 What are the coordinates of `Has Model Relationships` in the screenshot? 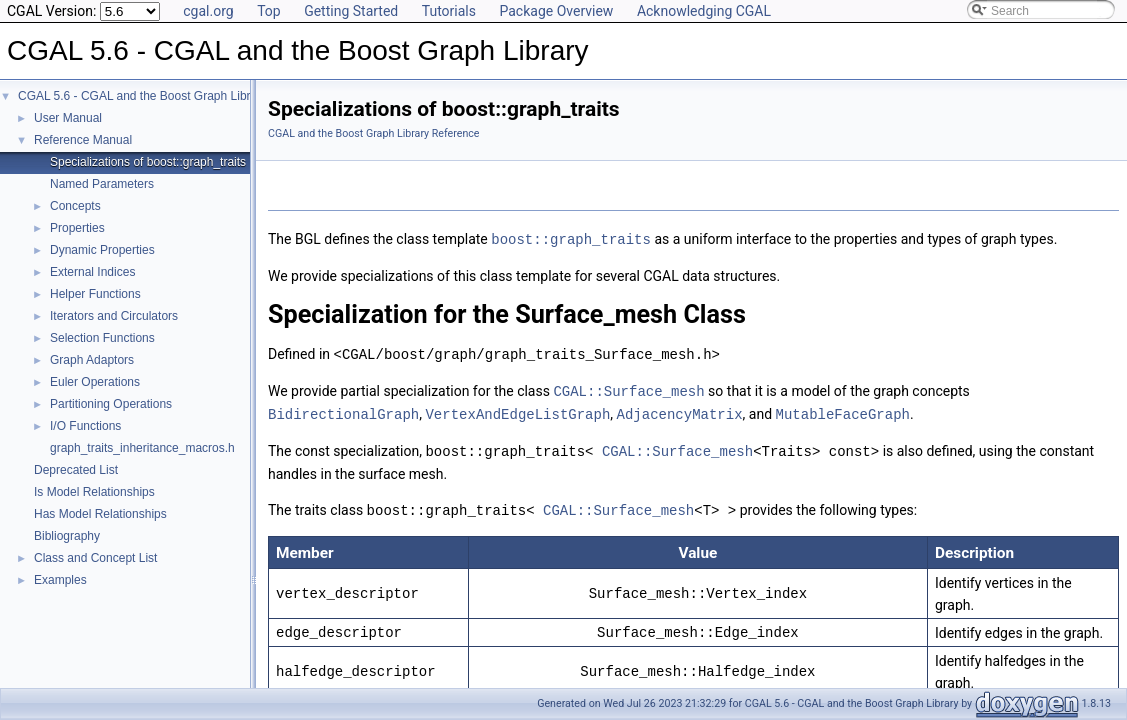 It's located at (100, 514).